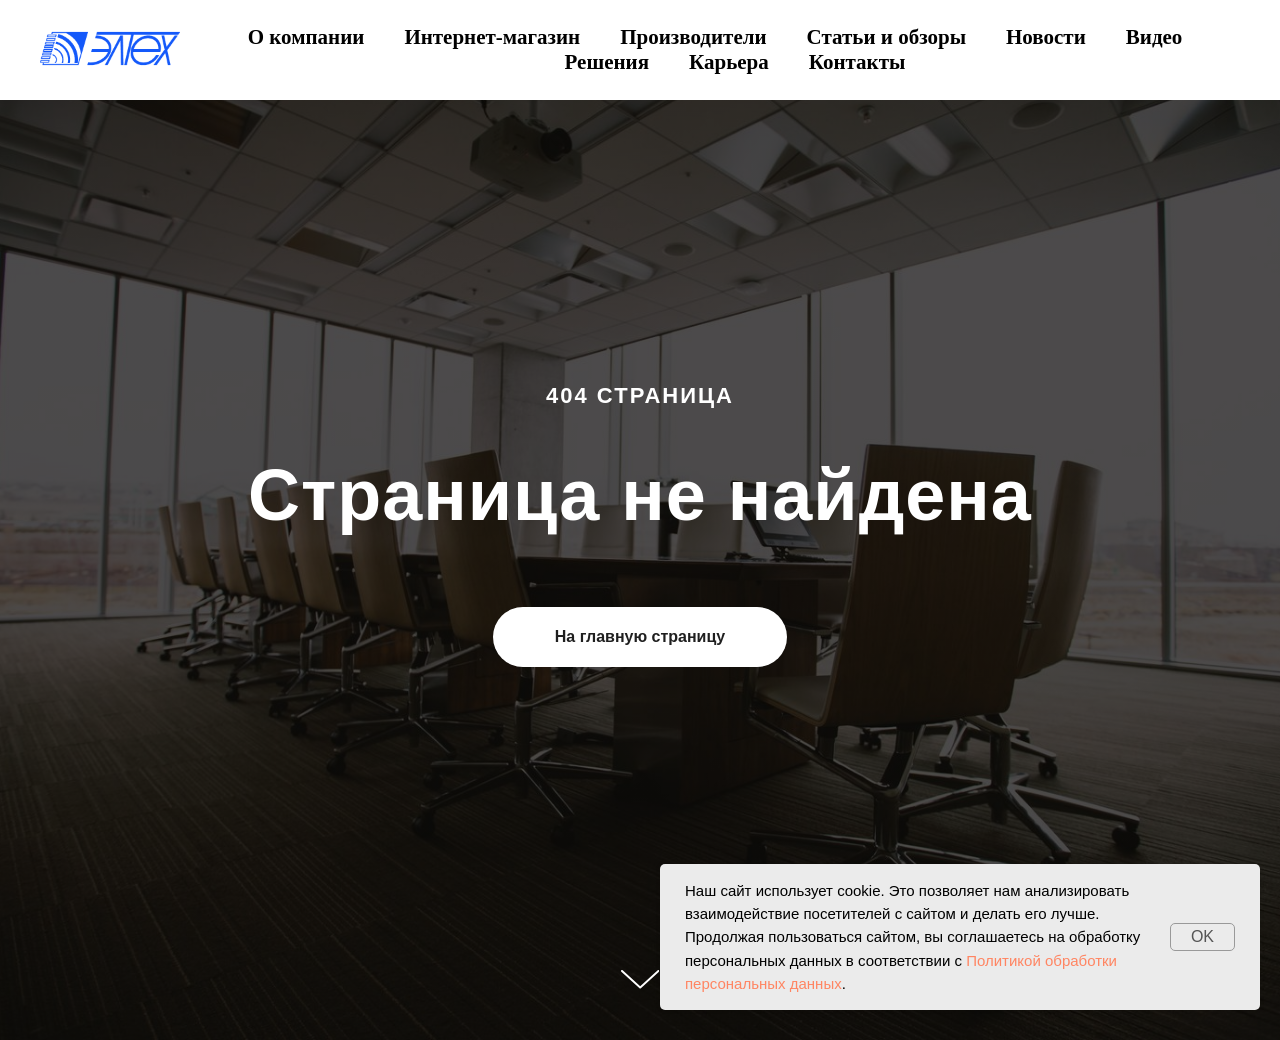  Describe the element at coordinates (693, 37) in the screenshot. I see `Производители` at that location.